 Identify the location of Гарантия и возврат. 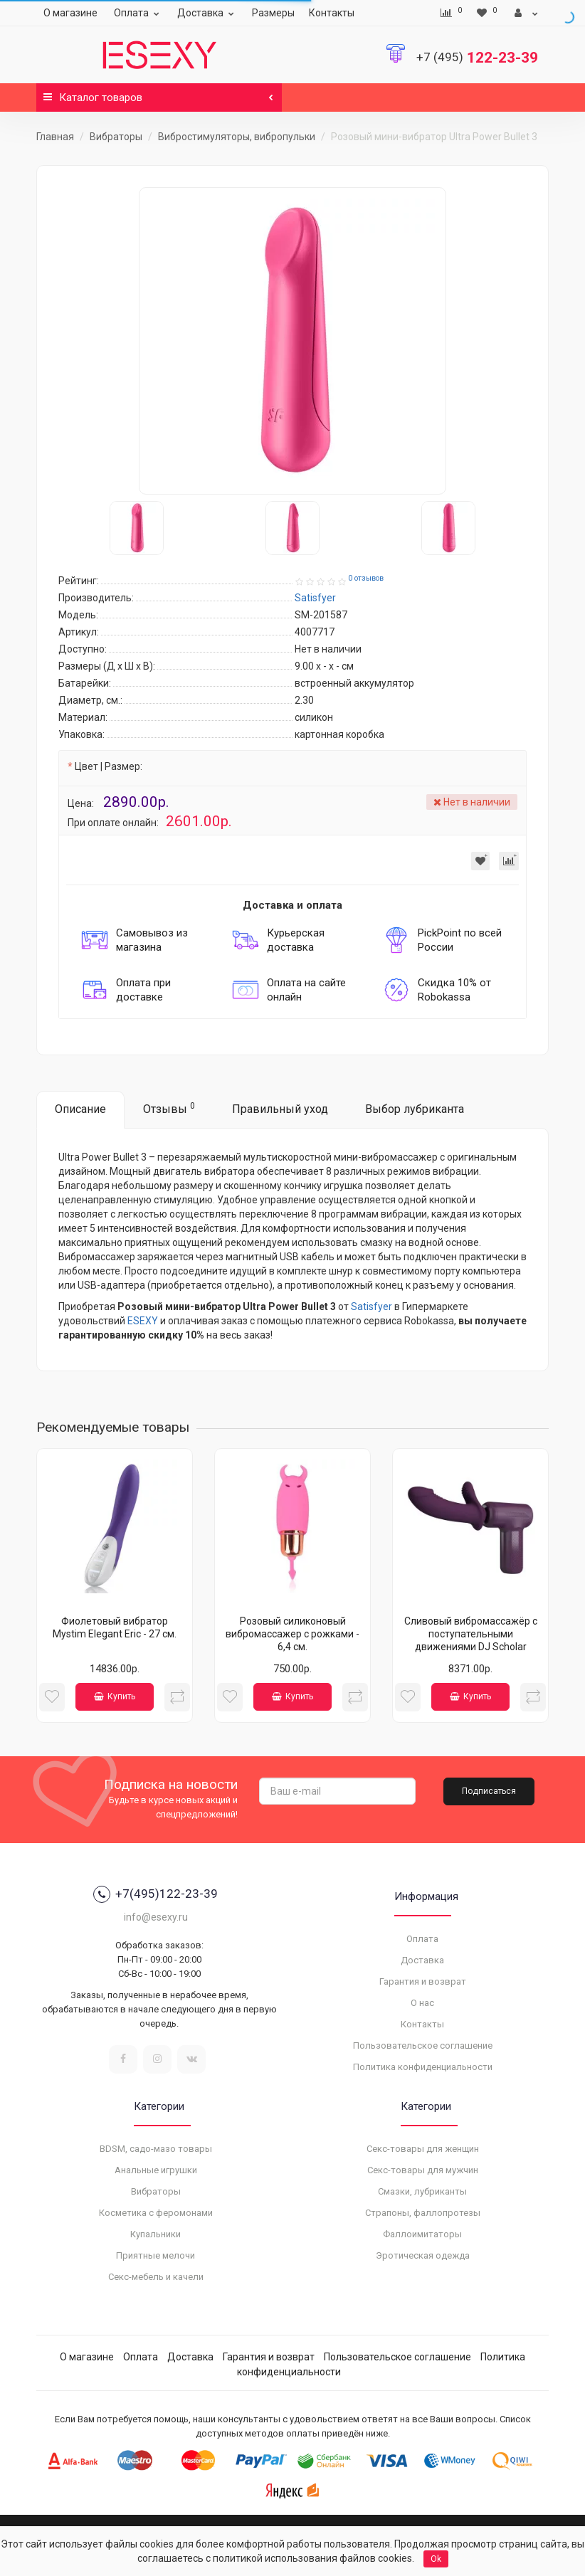
(422, 1981).